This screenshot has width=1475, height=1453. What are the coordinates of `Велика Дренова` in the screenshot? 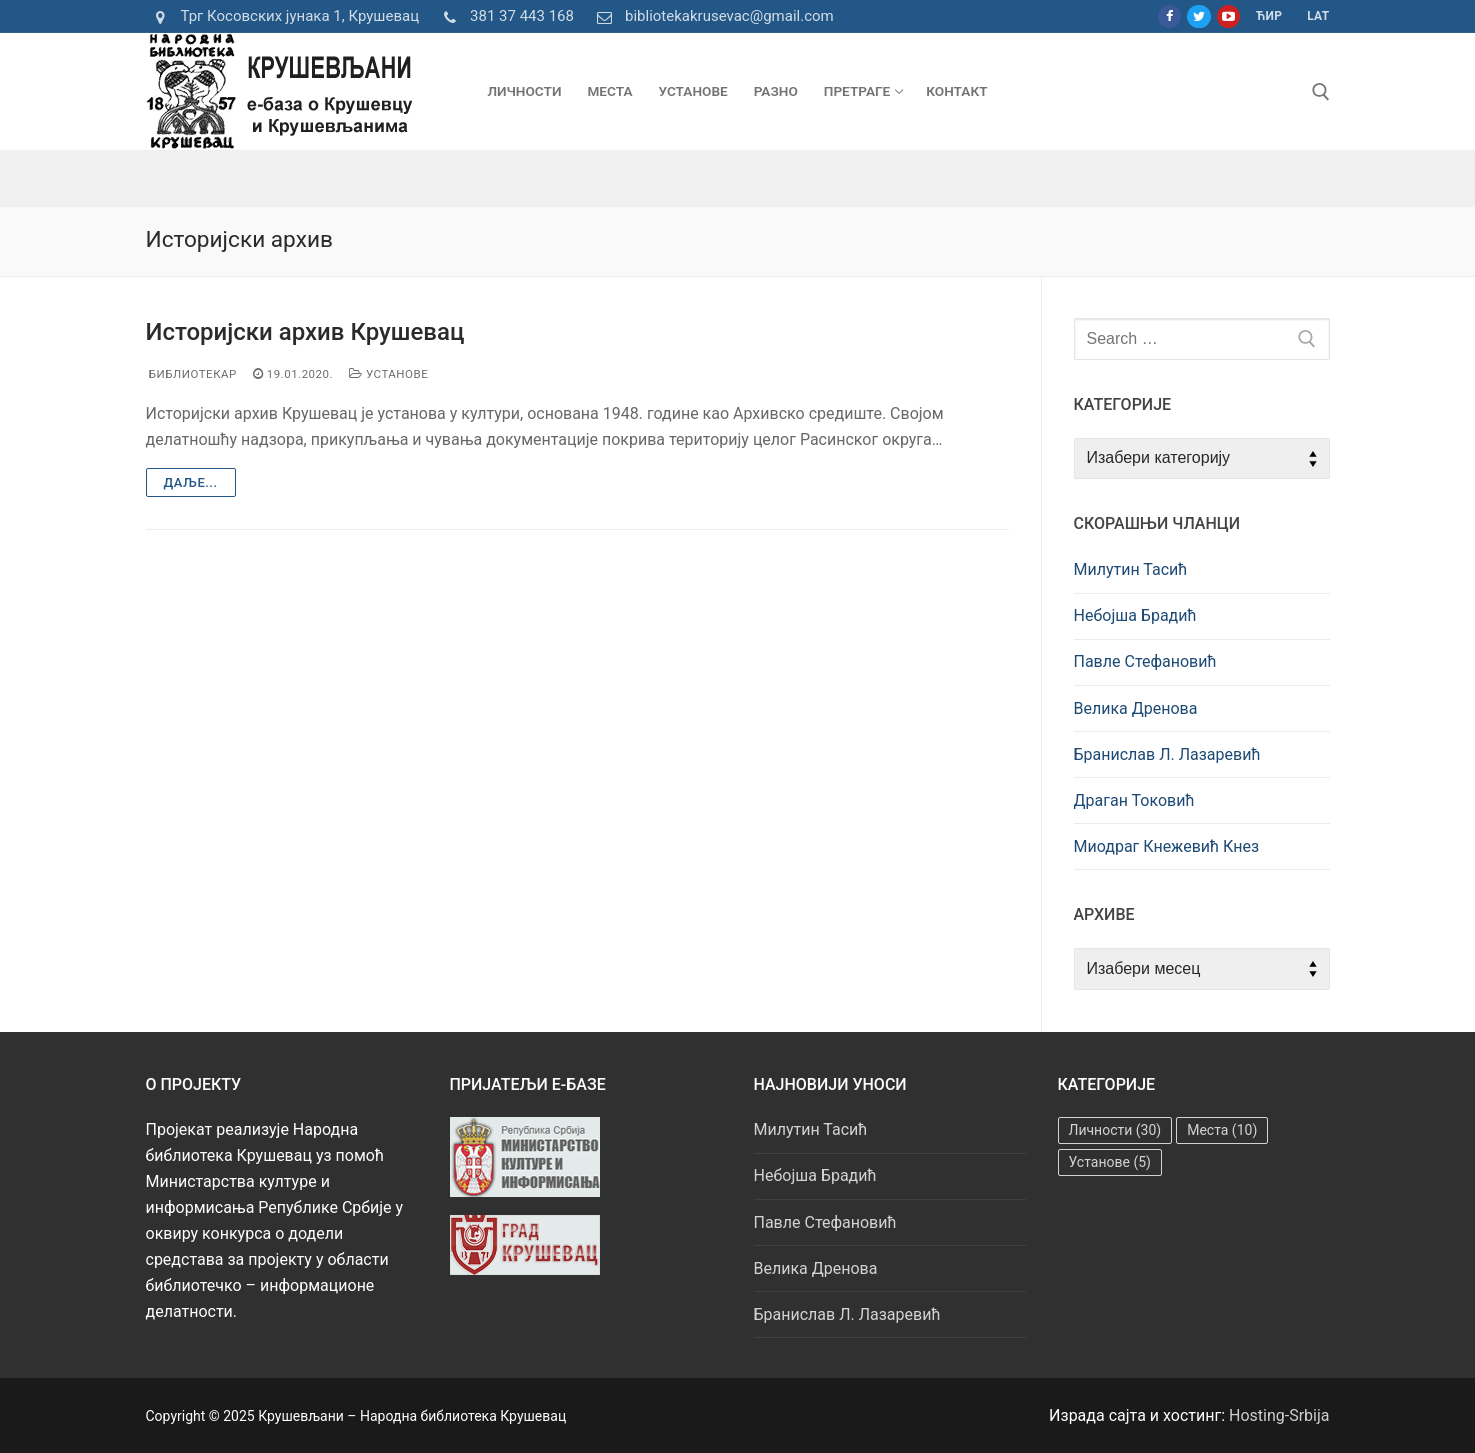 It's located at (1136, 708).